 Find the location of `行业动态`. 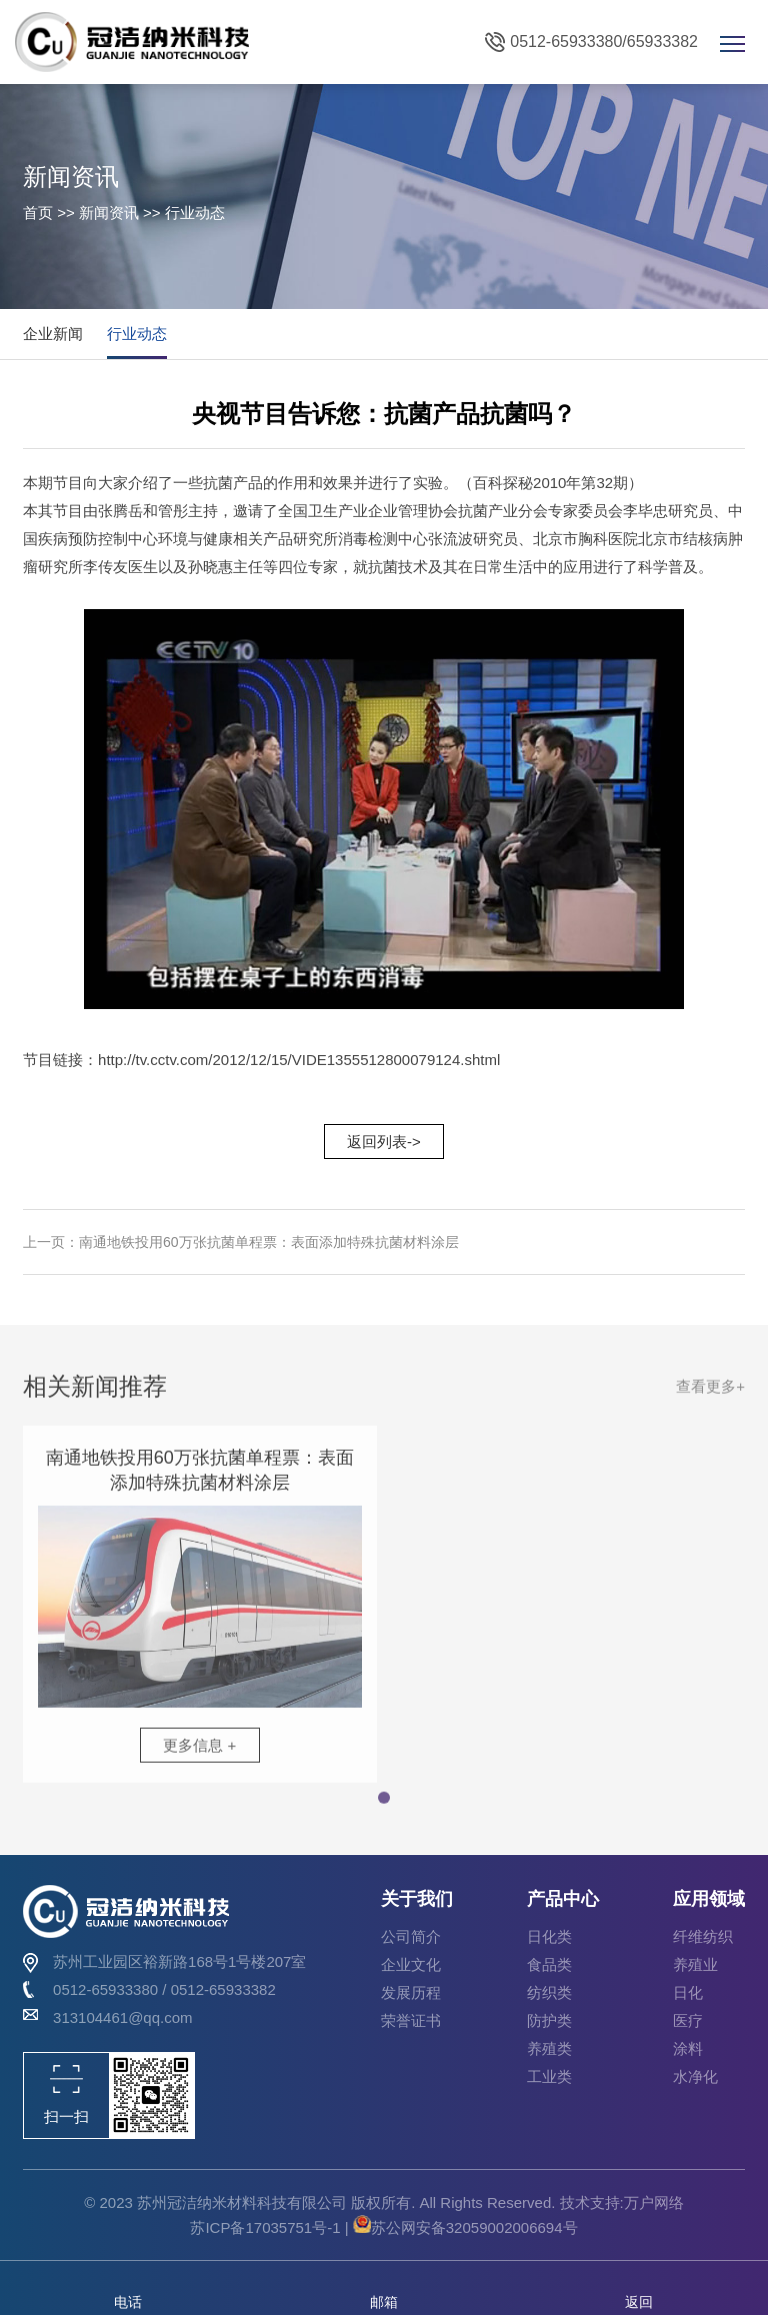

行业动态 is located at coordinates (137, 333).